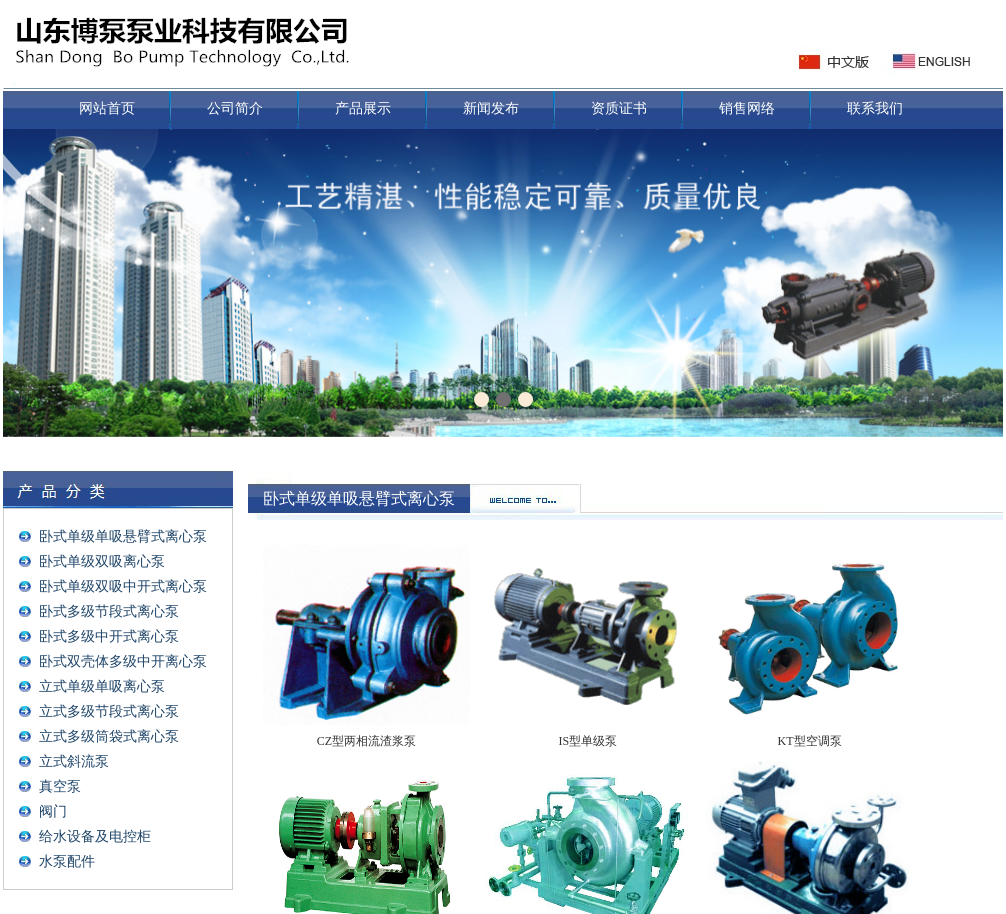  I want to click on 公司简介, so click(235, 108).